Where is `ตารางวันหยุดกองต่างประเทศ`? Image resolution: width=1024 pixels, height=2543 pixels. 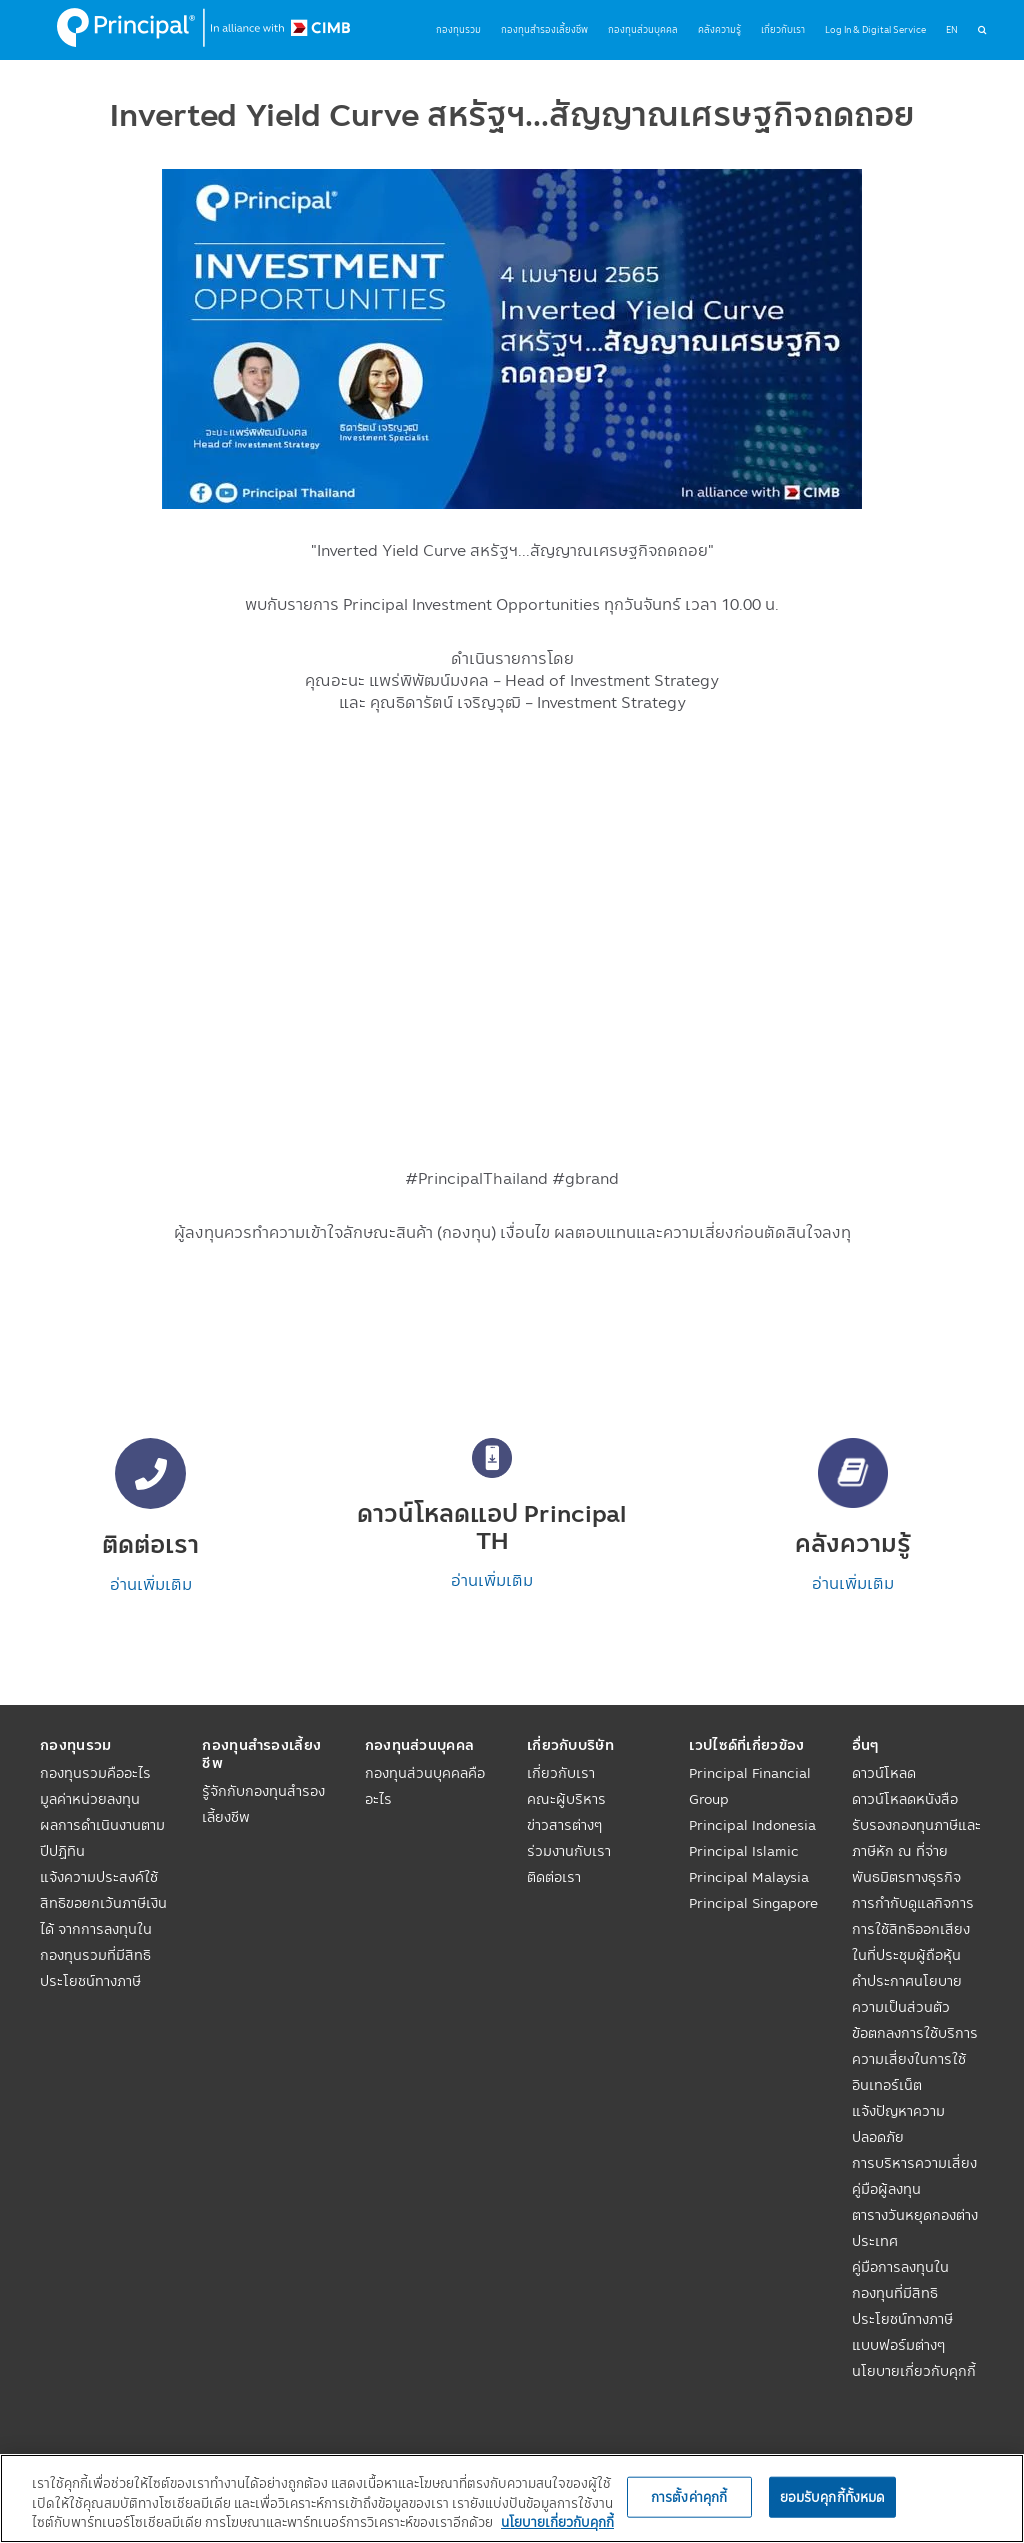
ตารางวันหยุดกองต่างประเทศ is located at coordinates (915, 2228).